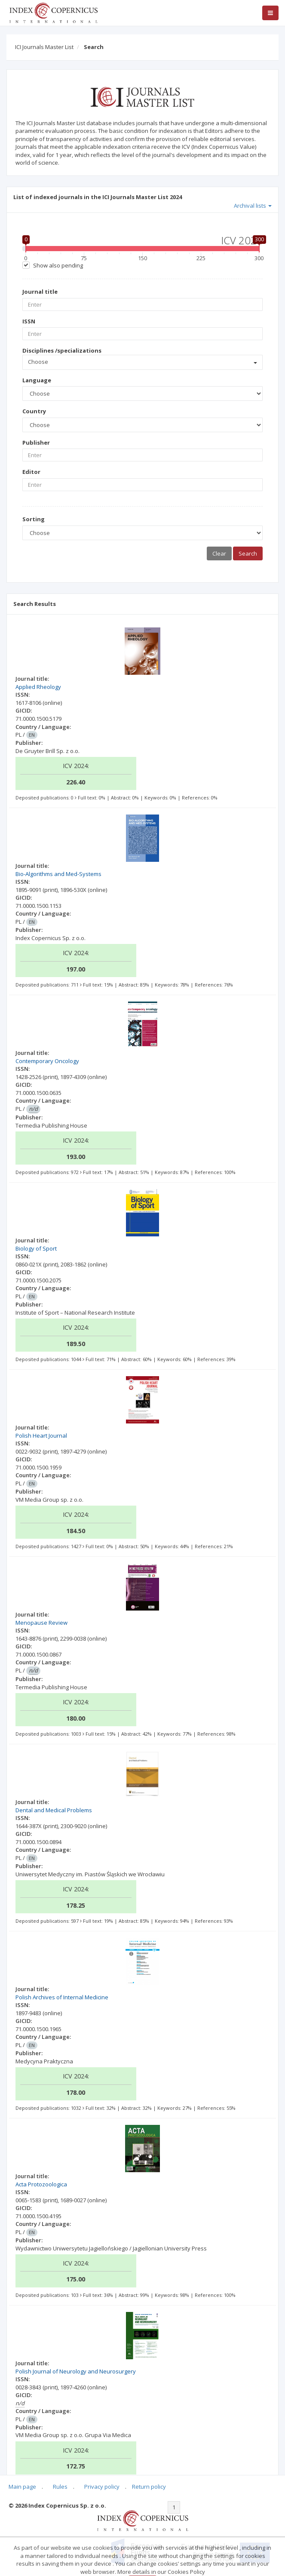  Describe the element at coordinates (34, 411) in the screenshot. I see `Country` at that location.